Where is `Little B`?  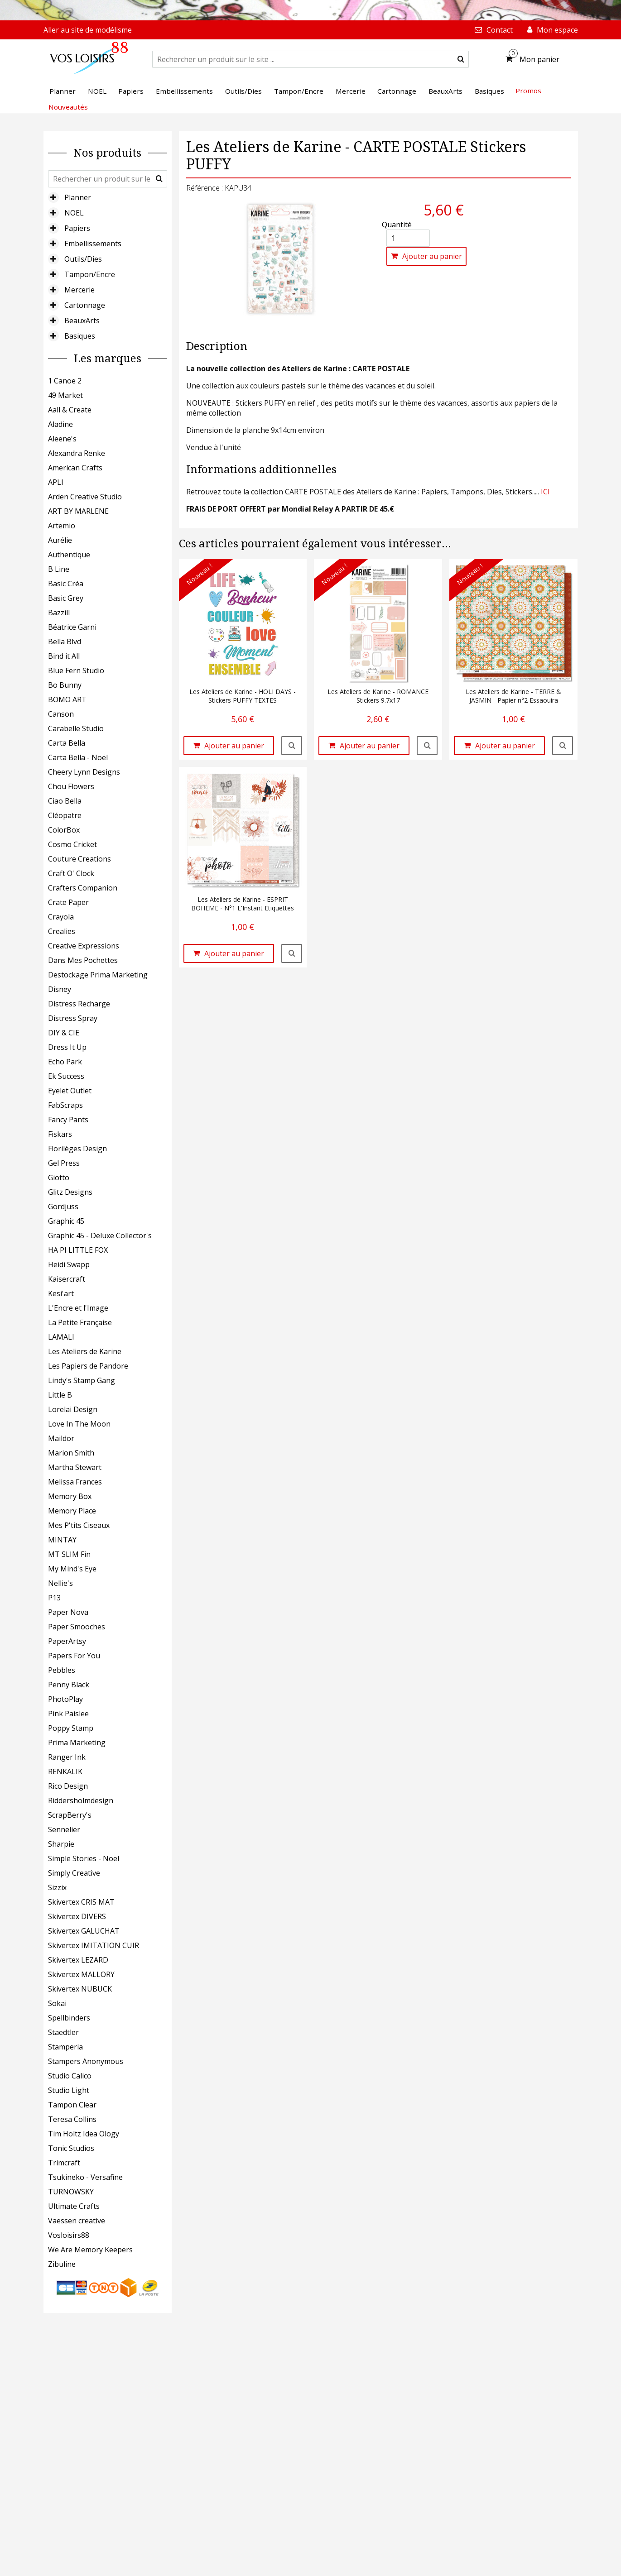 Little B is located at coordinates (60, 1395).